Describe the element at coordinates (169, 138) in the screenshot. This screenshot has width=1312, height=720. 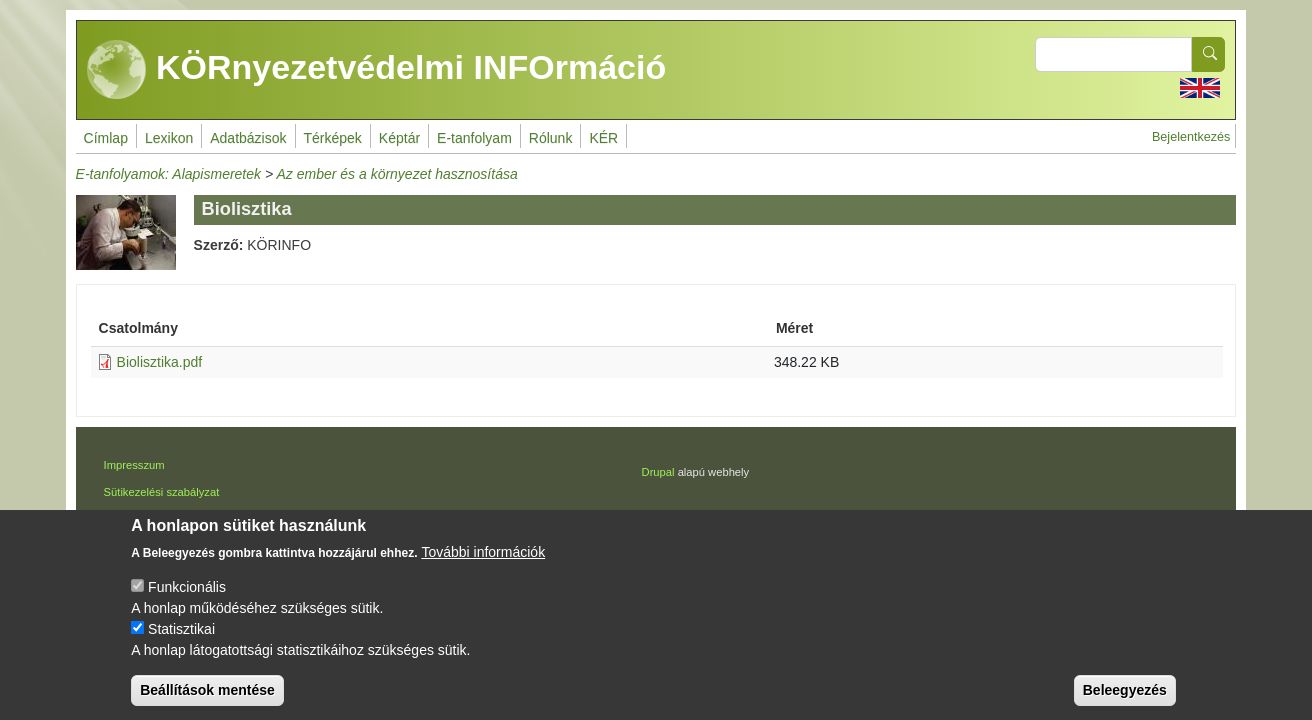
I see `Lexikon [menuitem]` at that location.